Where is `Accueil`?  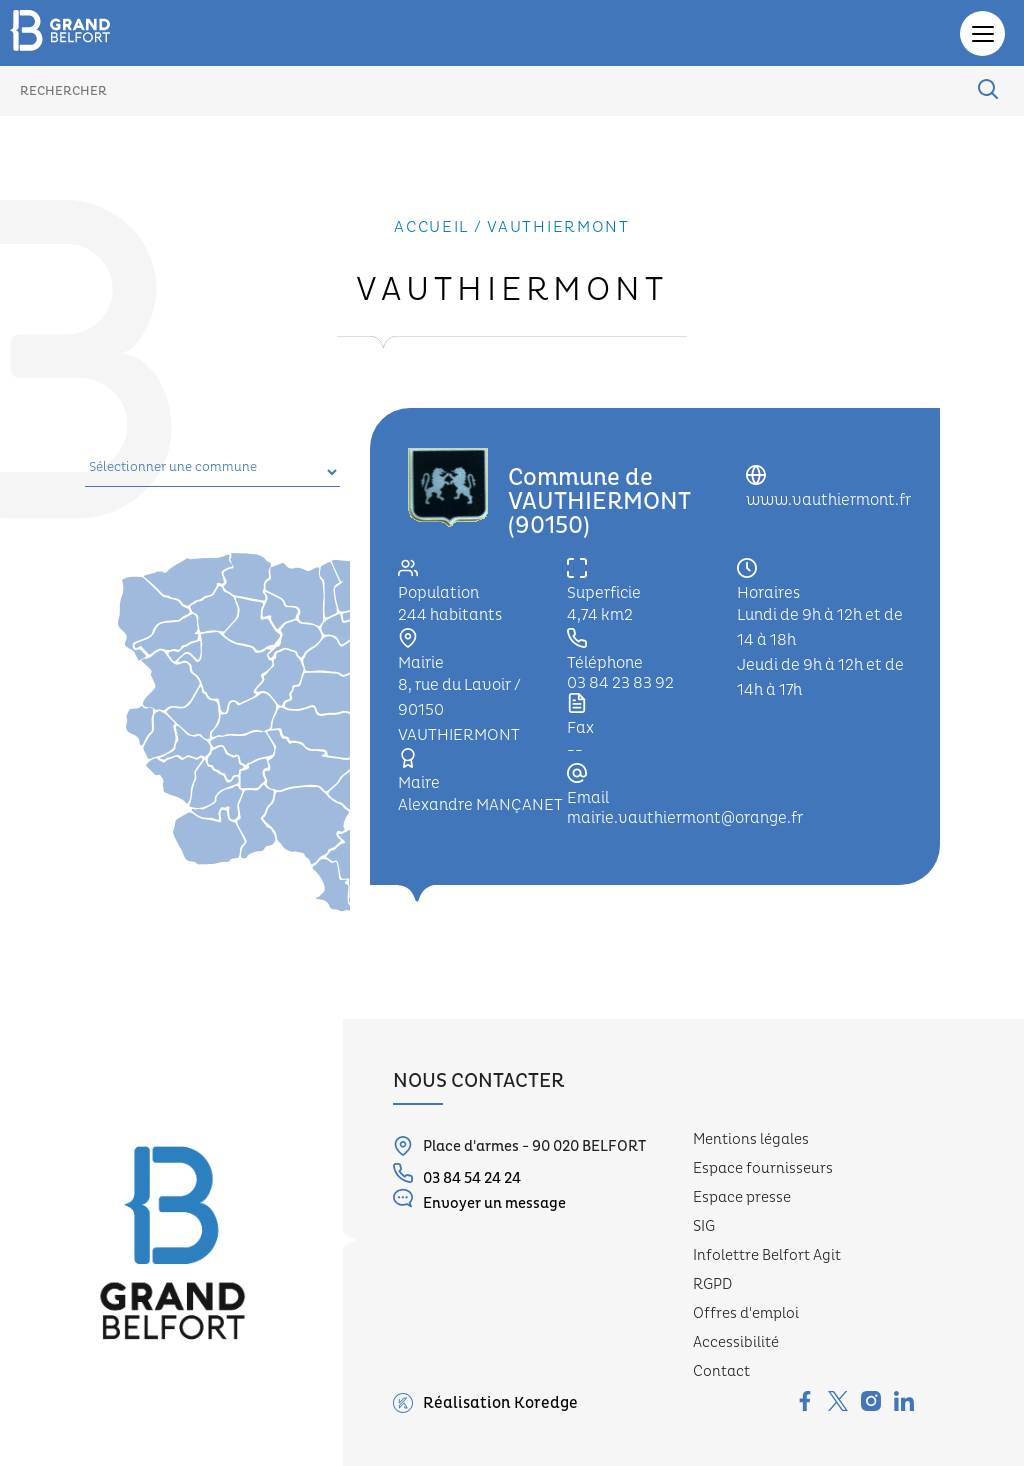
Accueil is located at coordinates (431, 227).